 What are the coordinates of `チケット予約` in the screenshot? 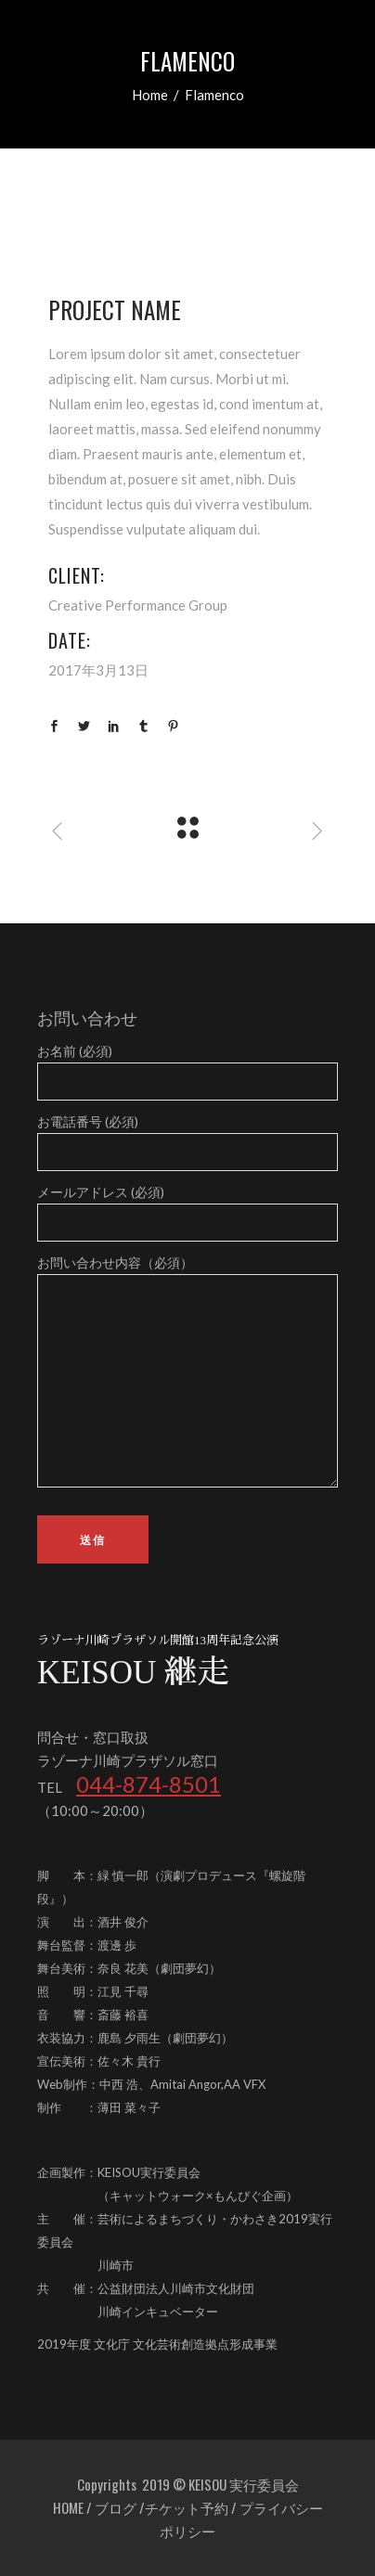 It's located at (186, 2507).